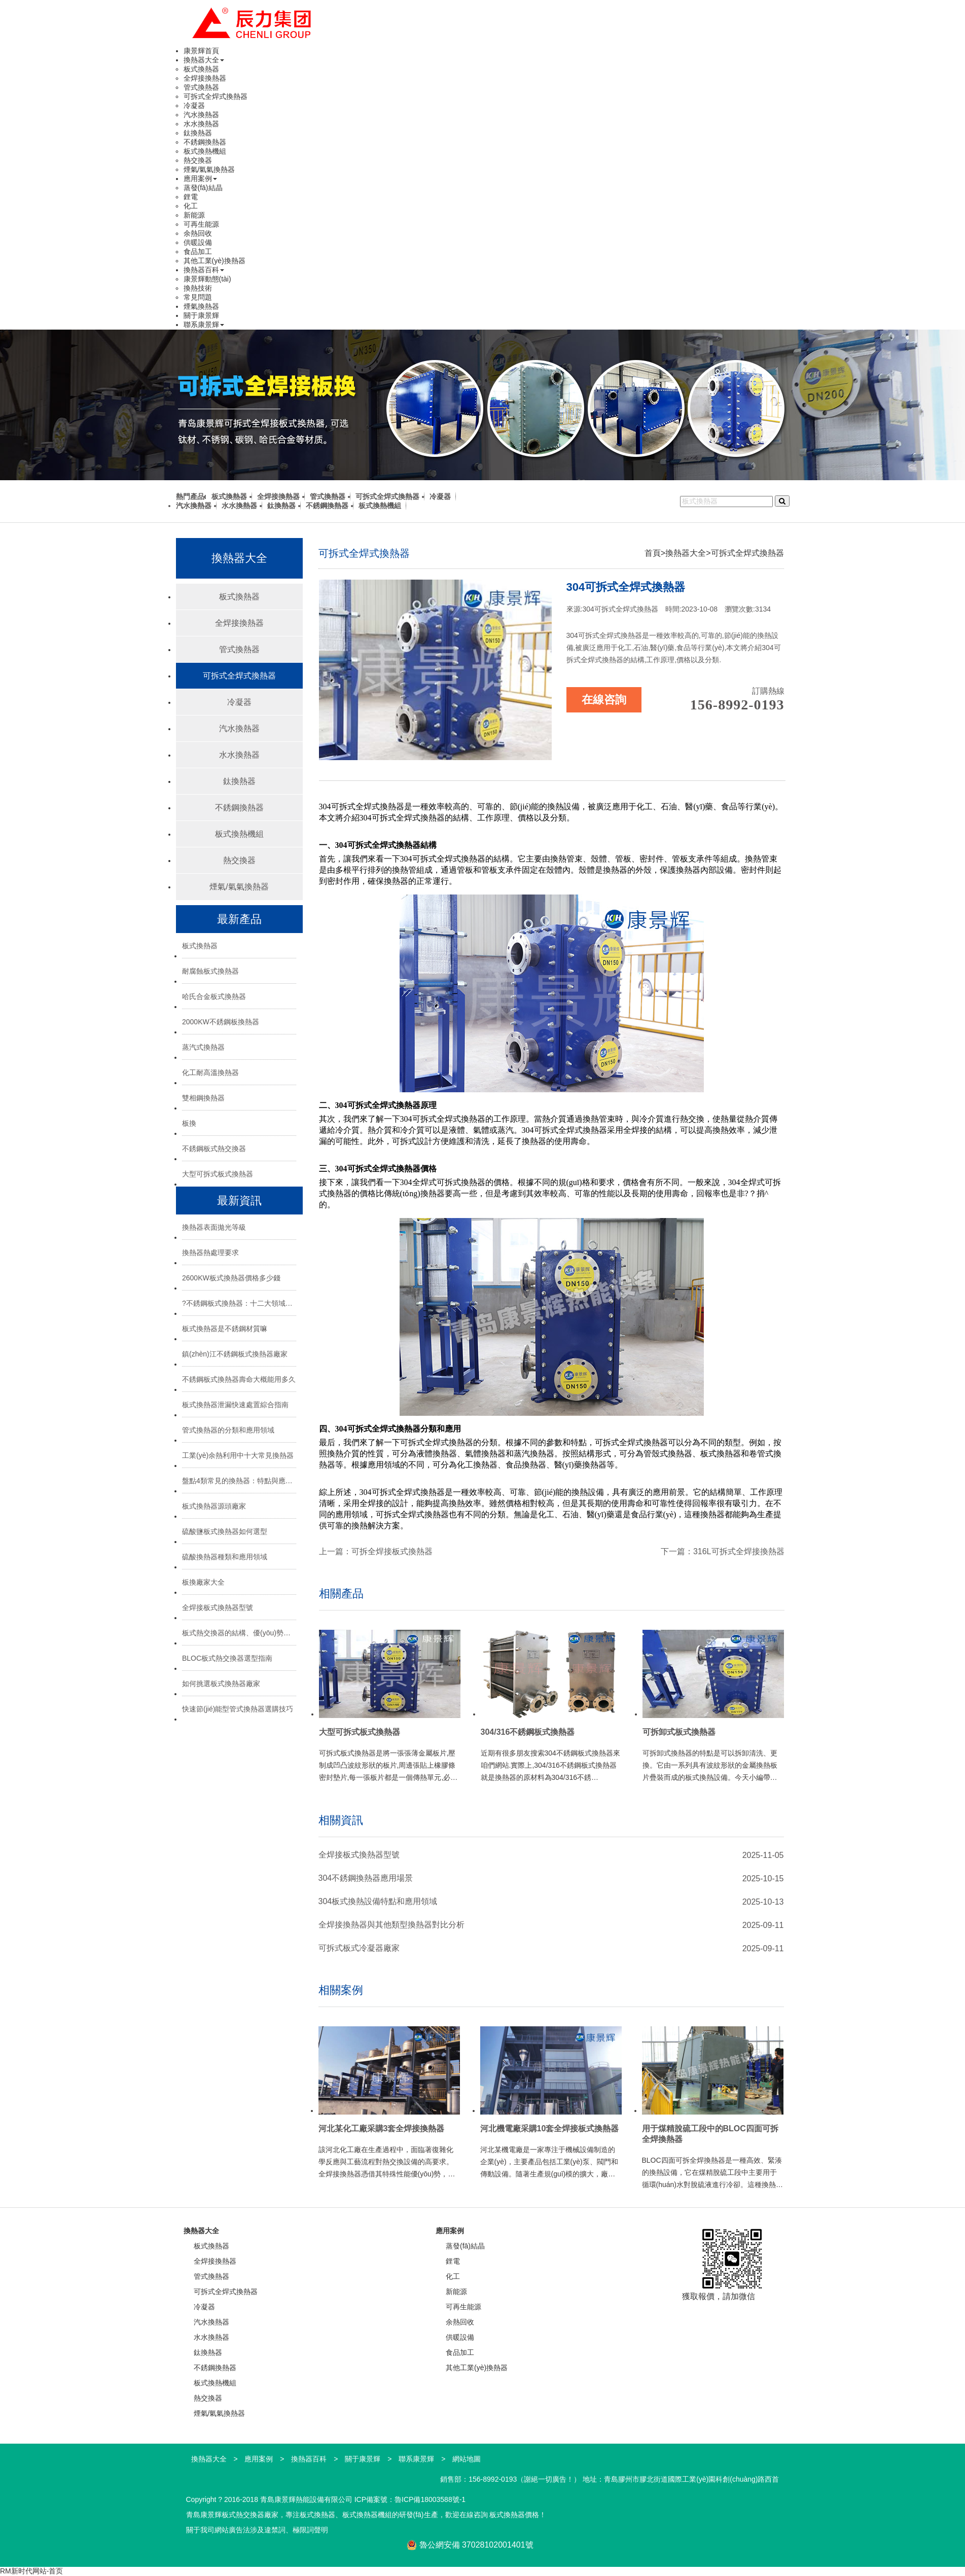 The height and width of the screenshot is (2576, 965). I want to click on 2600KW板式換熱器價格多少錢, so click(231, 1278).